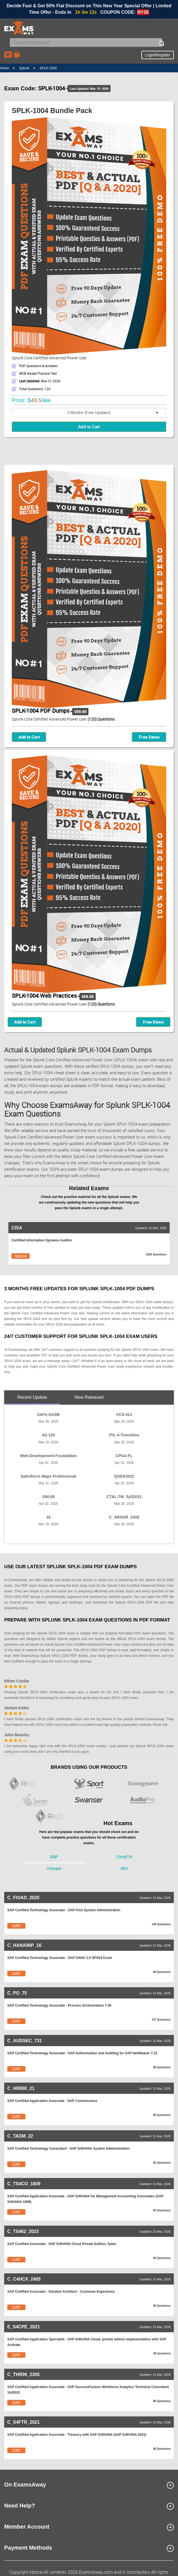 This screenshot has height=2576, width=178. I want to click on C_PO_75, so click(17, 1993).